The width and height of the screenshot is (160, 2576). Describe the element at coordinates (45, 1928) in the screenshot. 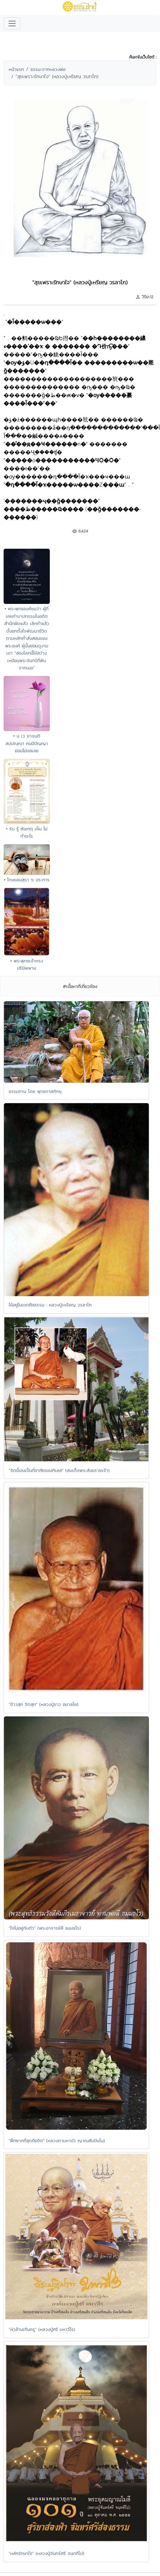

I see `"ใจไม่อยู่กับตัว" (พระอาจารย์ลี ธมฺมธโร)` at that location.